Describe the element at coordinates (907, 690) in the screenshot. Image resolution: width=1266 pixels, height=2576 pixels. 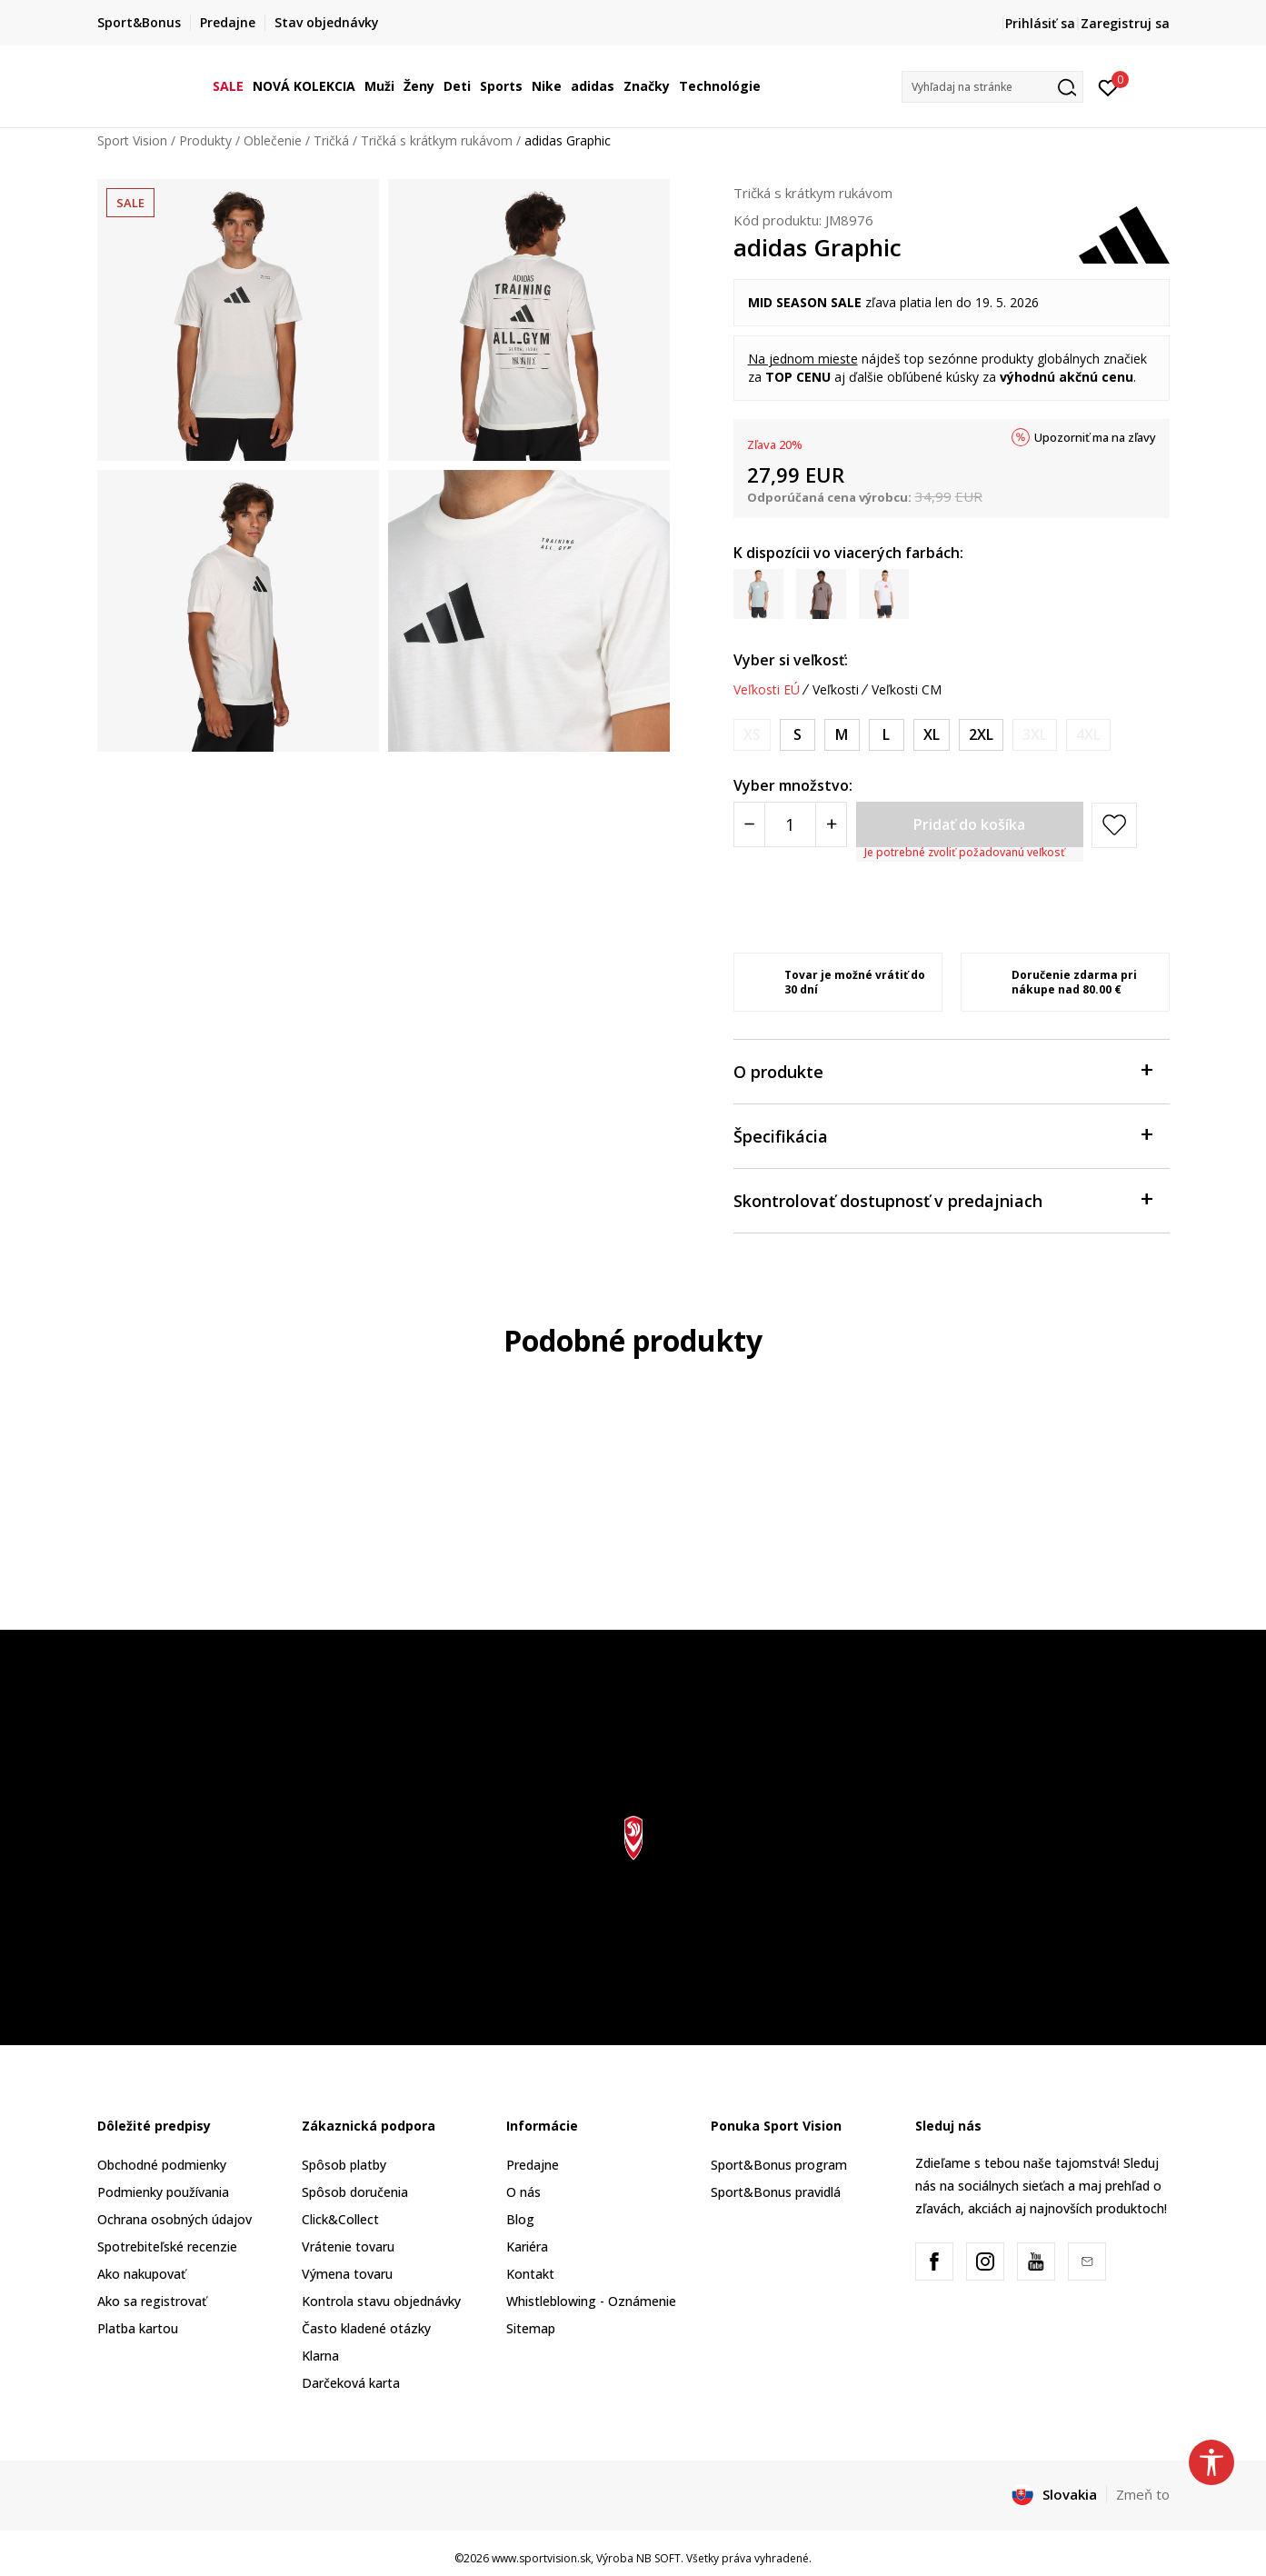
I see `Veľkosti CM [button]` at that location.